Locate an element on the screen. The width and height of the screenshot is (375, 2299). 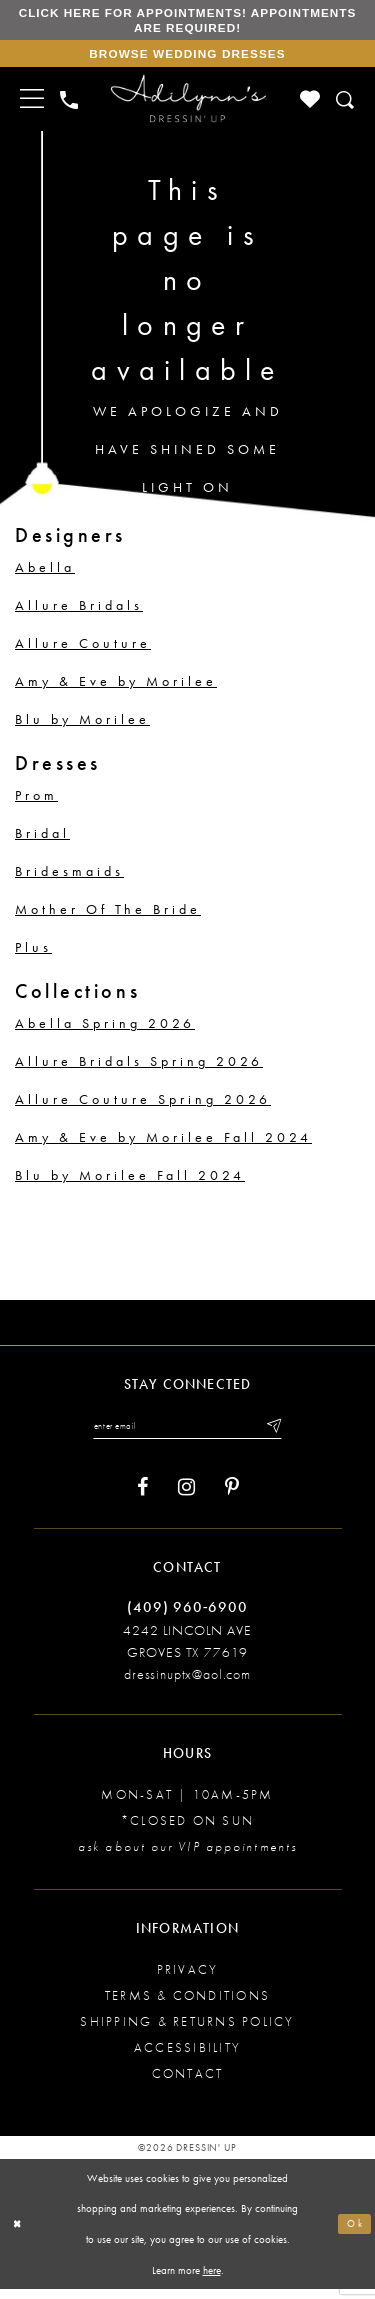
Abella is located at coordinates (45, 574).